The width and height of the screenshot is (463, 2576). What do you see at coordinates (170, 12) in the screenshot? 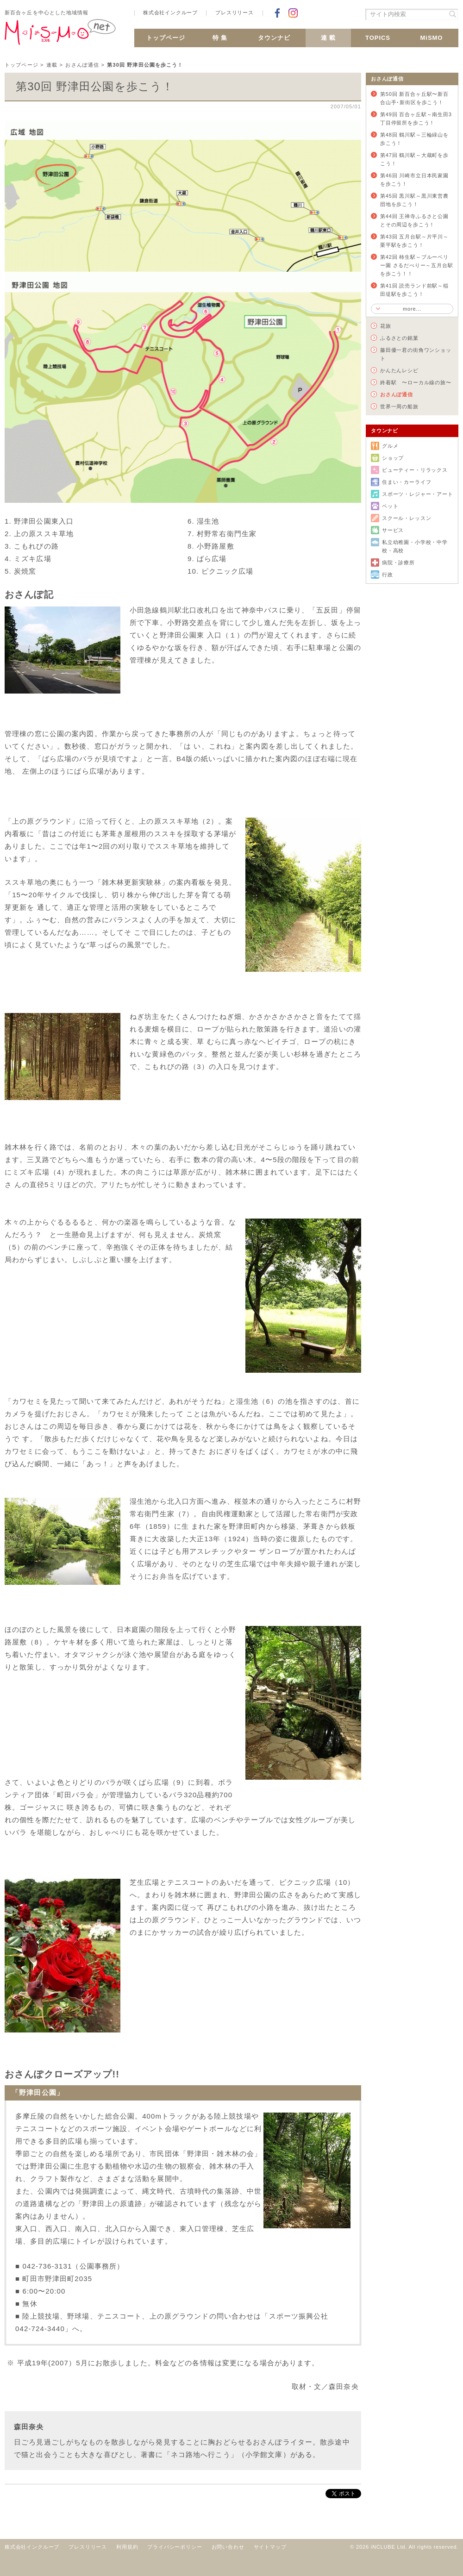
I see `株式会社インクルーブ` at bounding box center [170, 12].